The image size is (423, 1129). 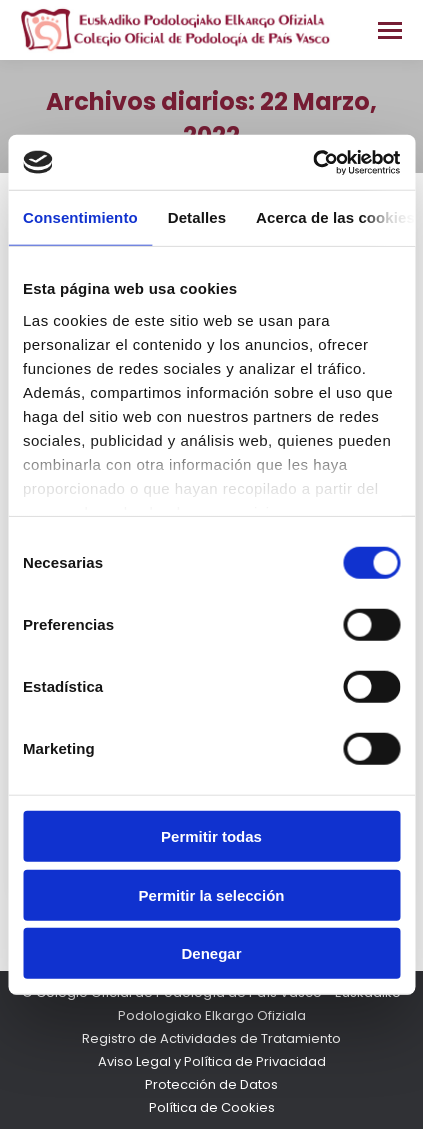 I want to click on Detalles [tab], so click(x=197, y=217).